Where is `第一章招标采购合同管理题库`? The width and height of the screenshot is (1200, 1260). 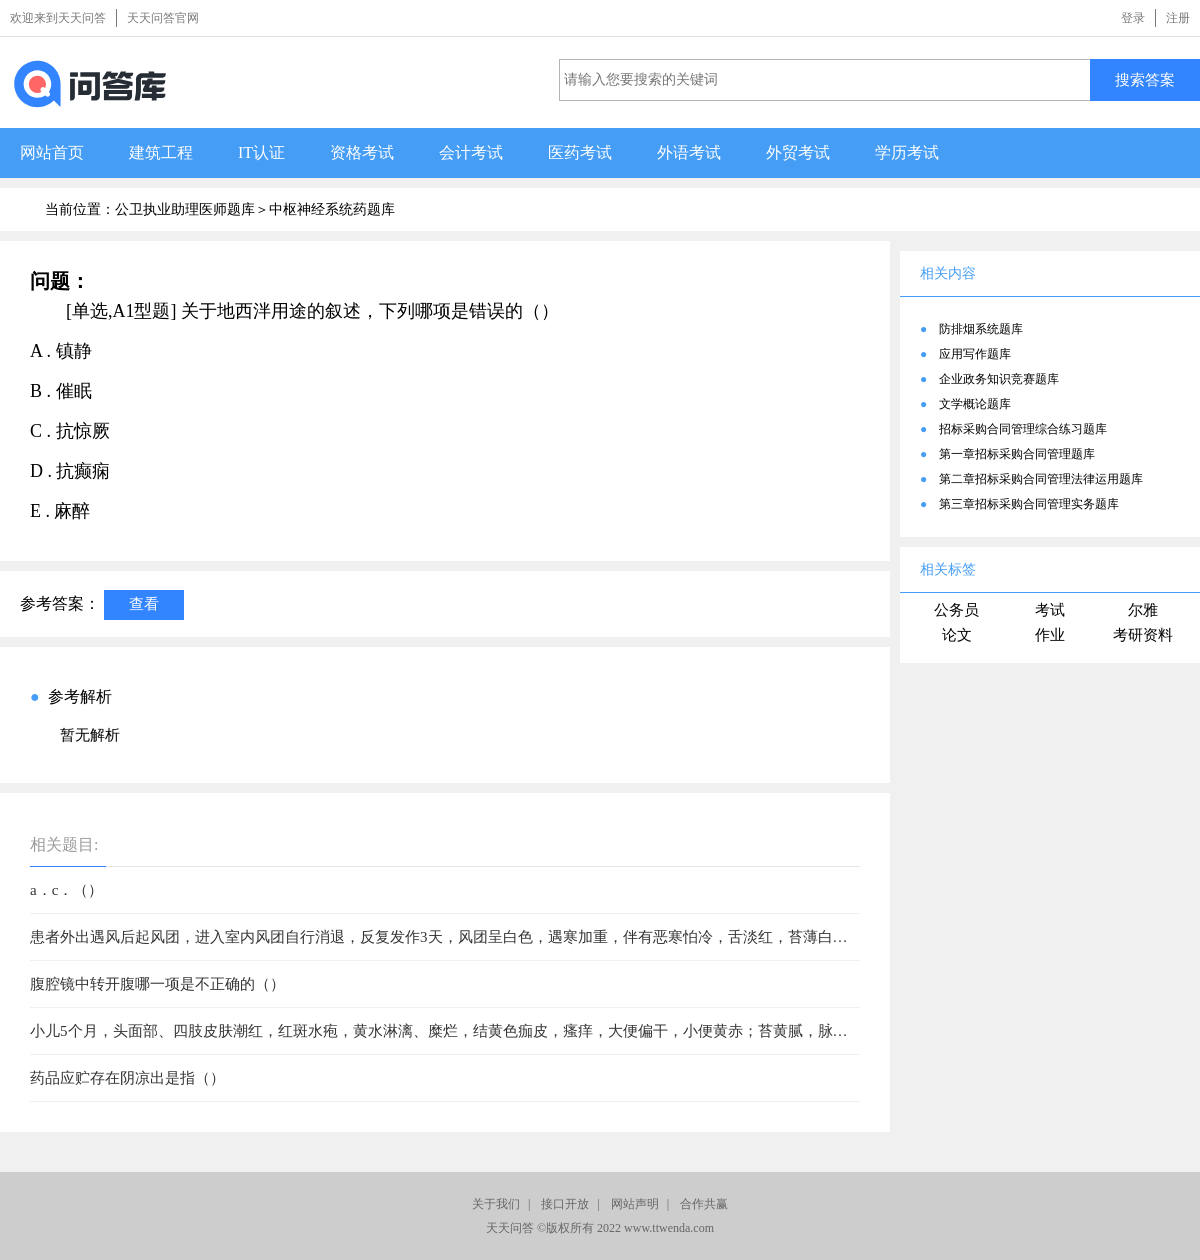
第一章招标采购合同管理题库 is located at coordinates (1017, 454).